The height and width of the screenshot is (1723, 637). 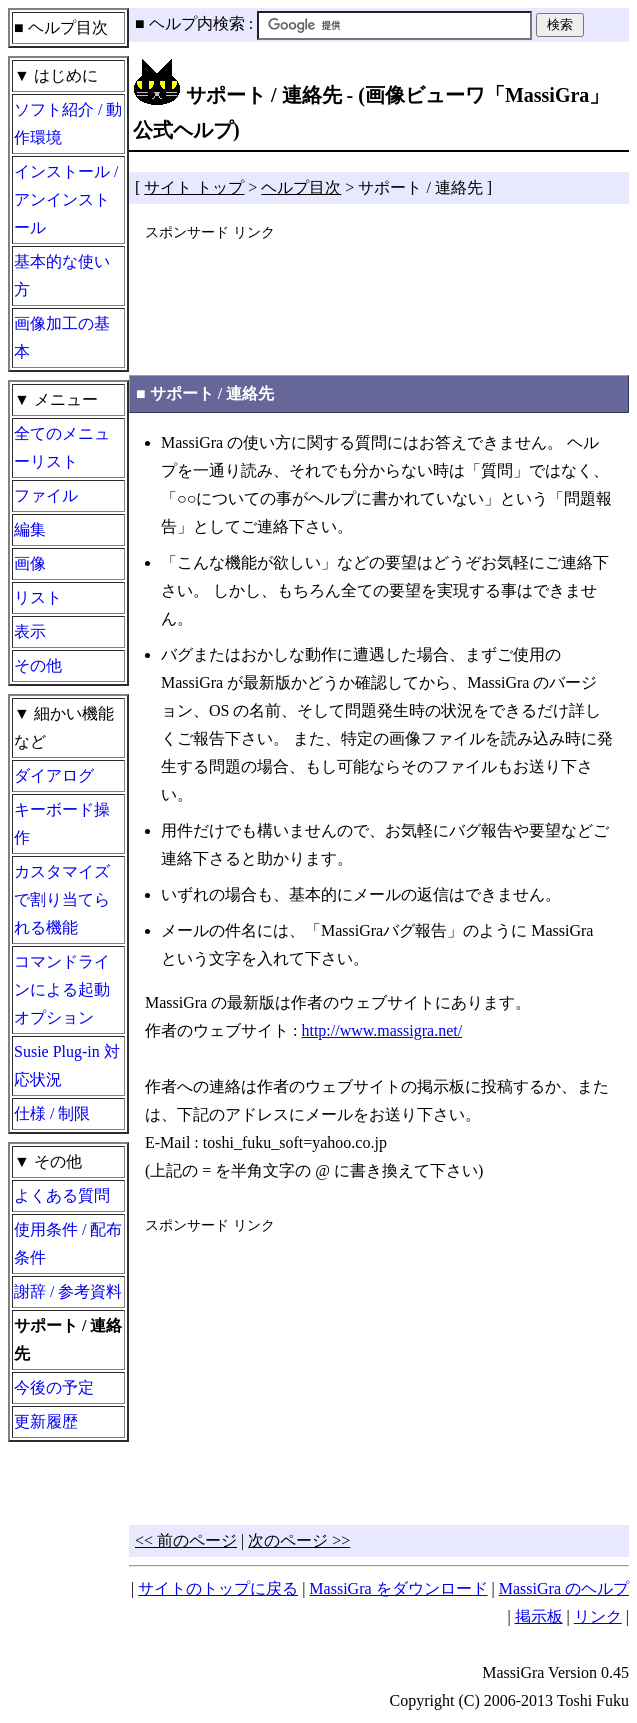 What do you see at coordinates (398, 1588) in the screenshot?
I see `MassiGra をダウンロード` at bounding box center [398, 1588].